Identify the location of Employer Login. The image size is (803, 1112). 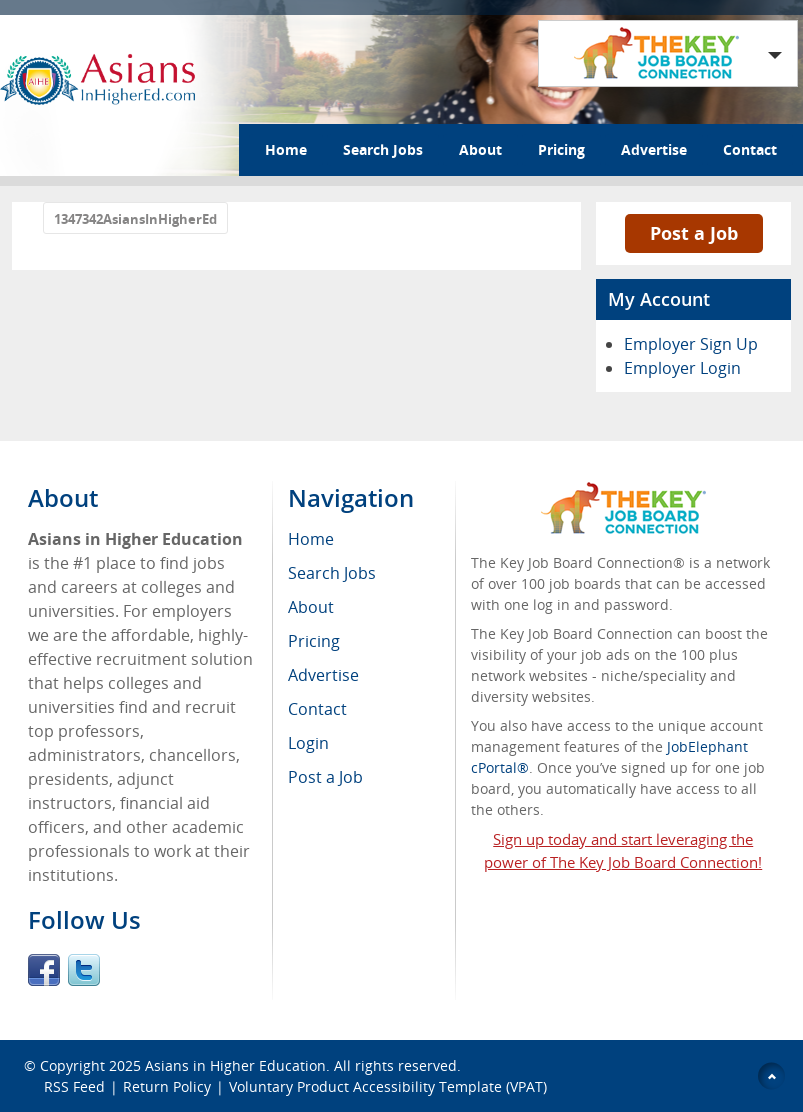
(682, 368).